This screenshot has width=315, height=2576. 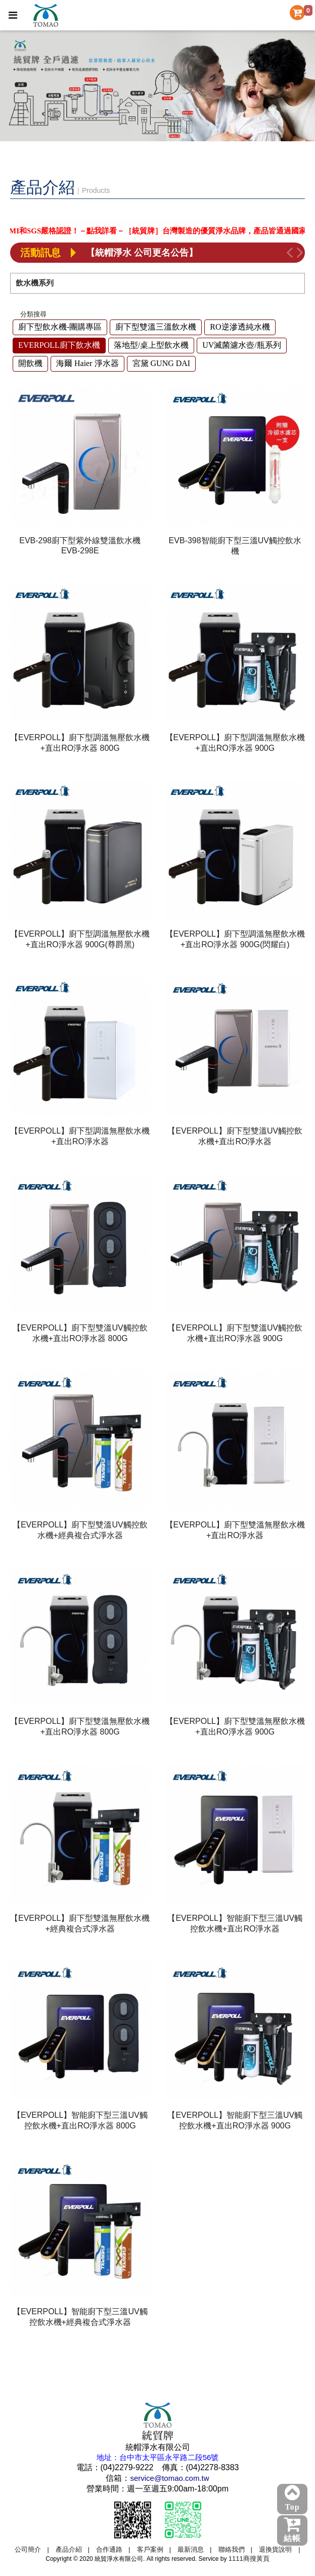 What do you see at coordinates (30, 363) in the screenshot?
I see `開飲機` at bounding box center [30, 363].